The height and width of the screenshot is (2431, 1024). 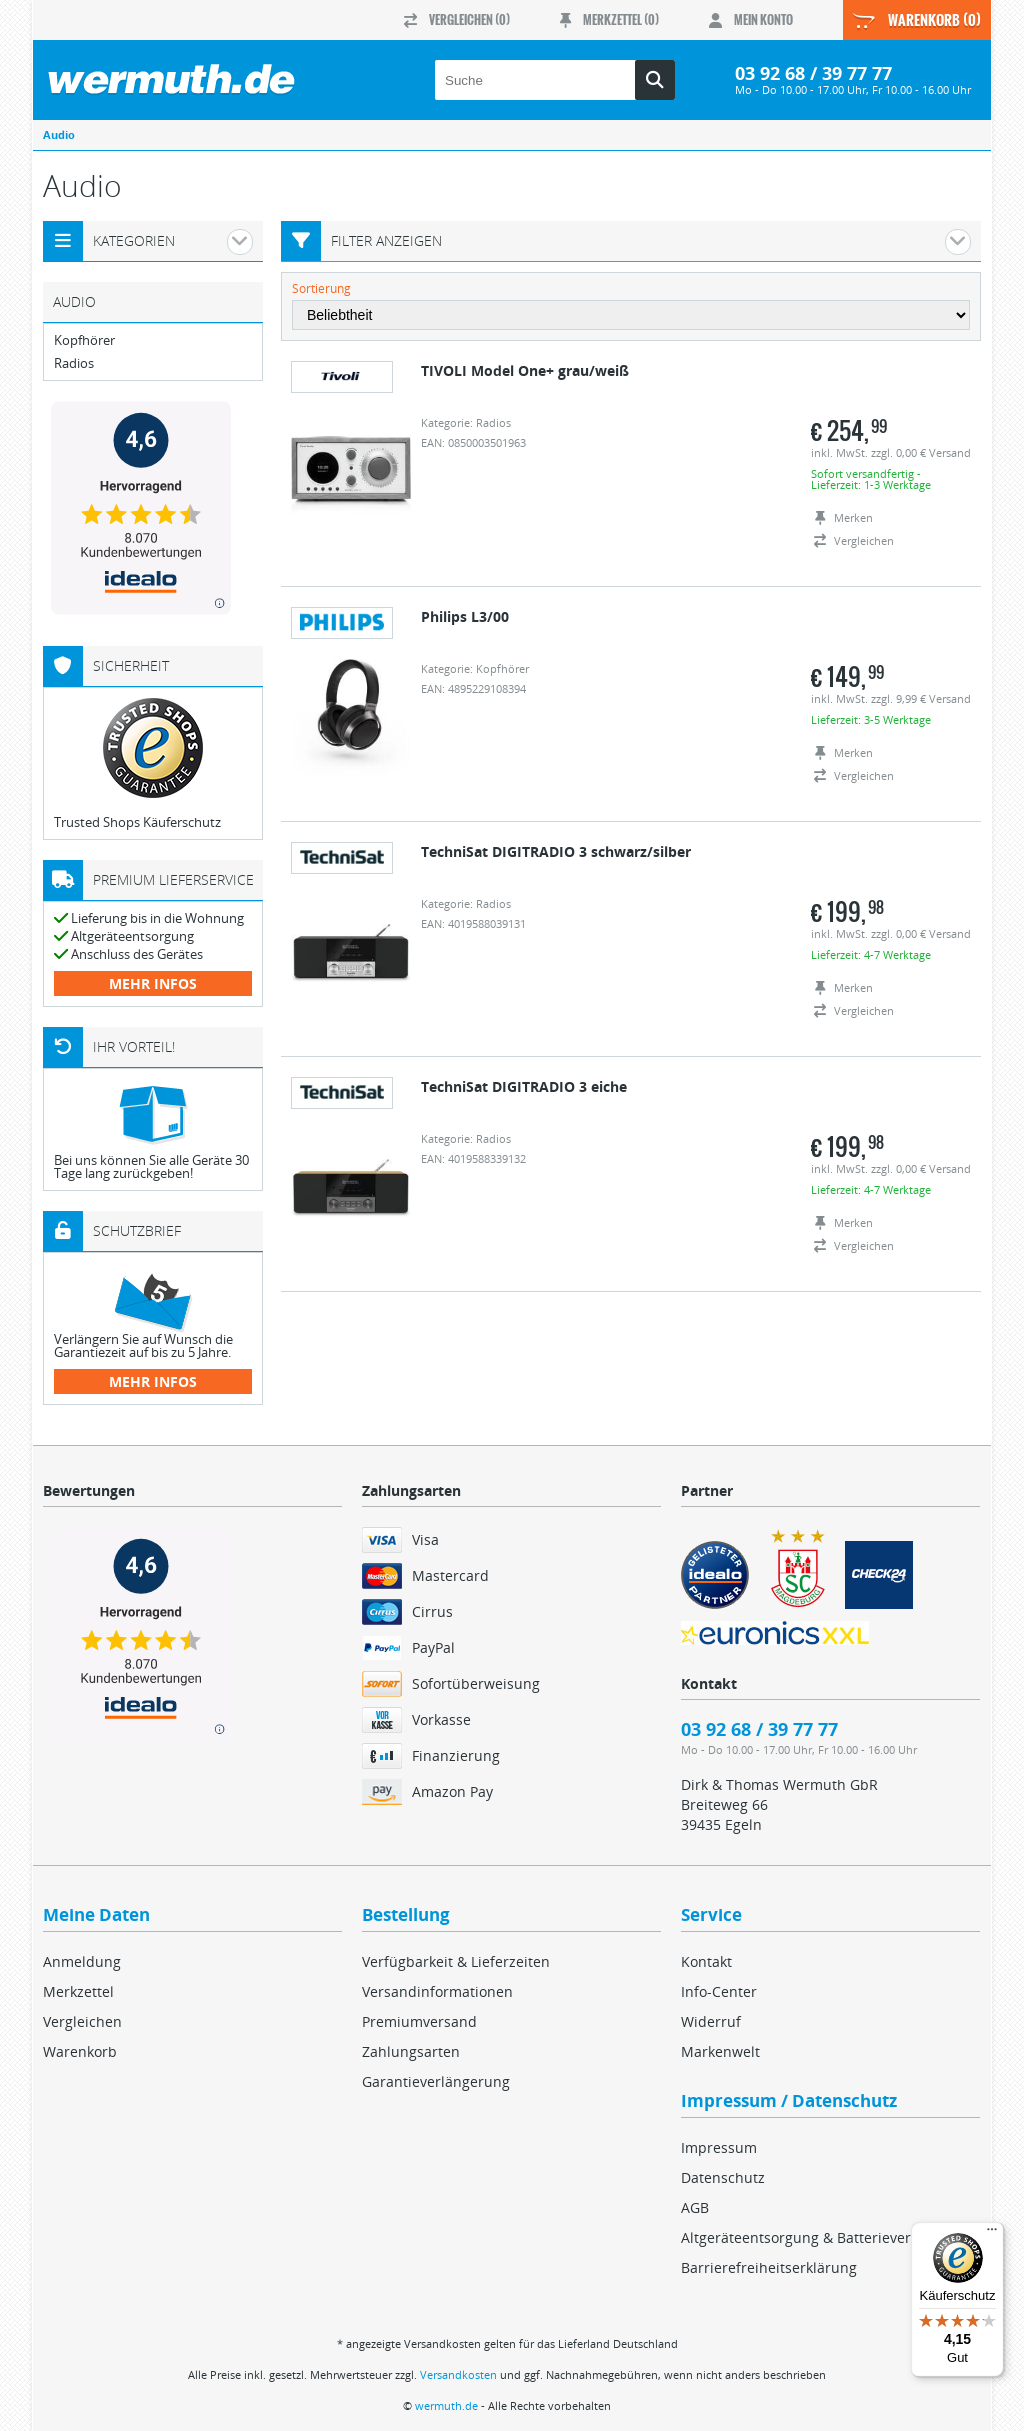 What do you see at coordinates (695, 2207) in the screenshot?
I see `AGB` at bounding box center [695, 2207].